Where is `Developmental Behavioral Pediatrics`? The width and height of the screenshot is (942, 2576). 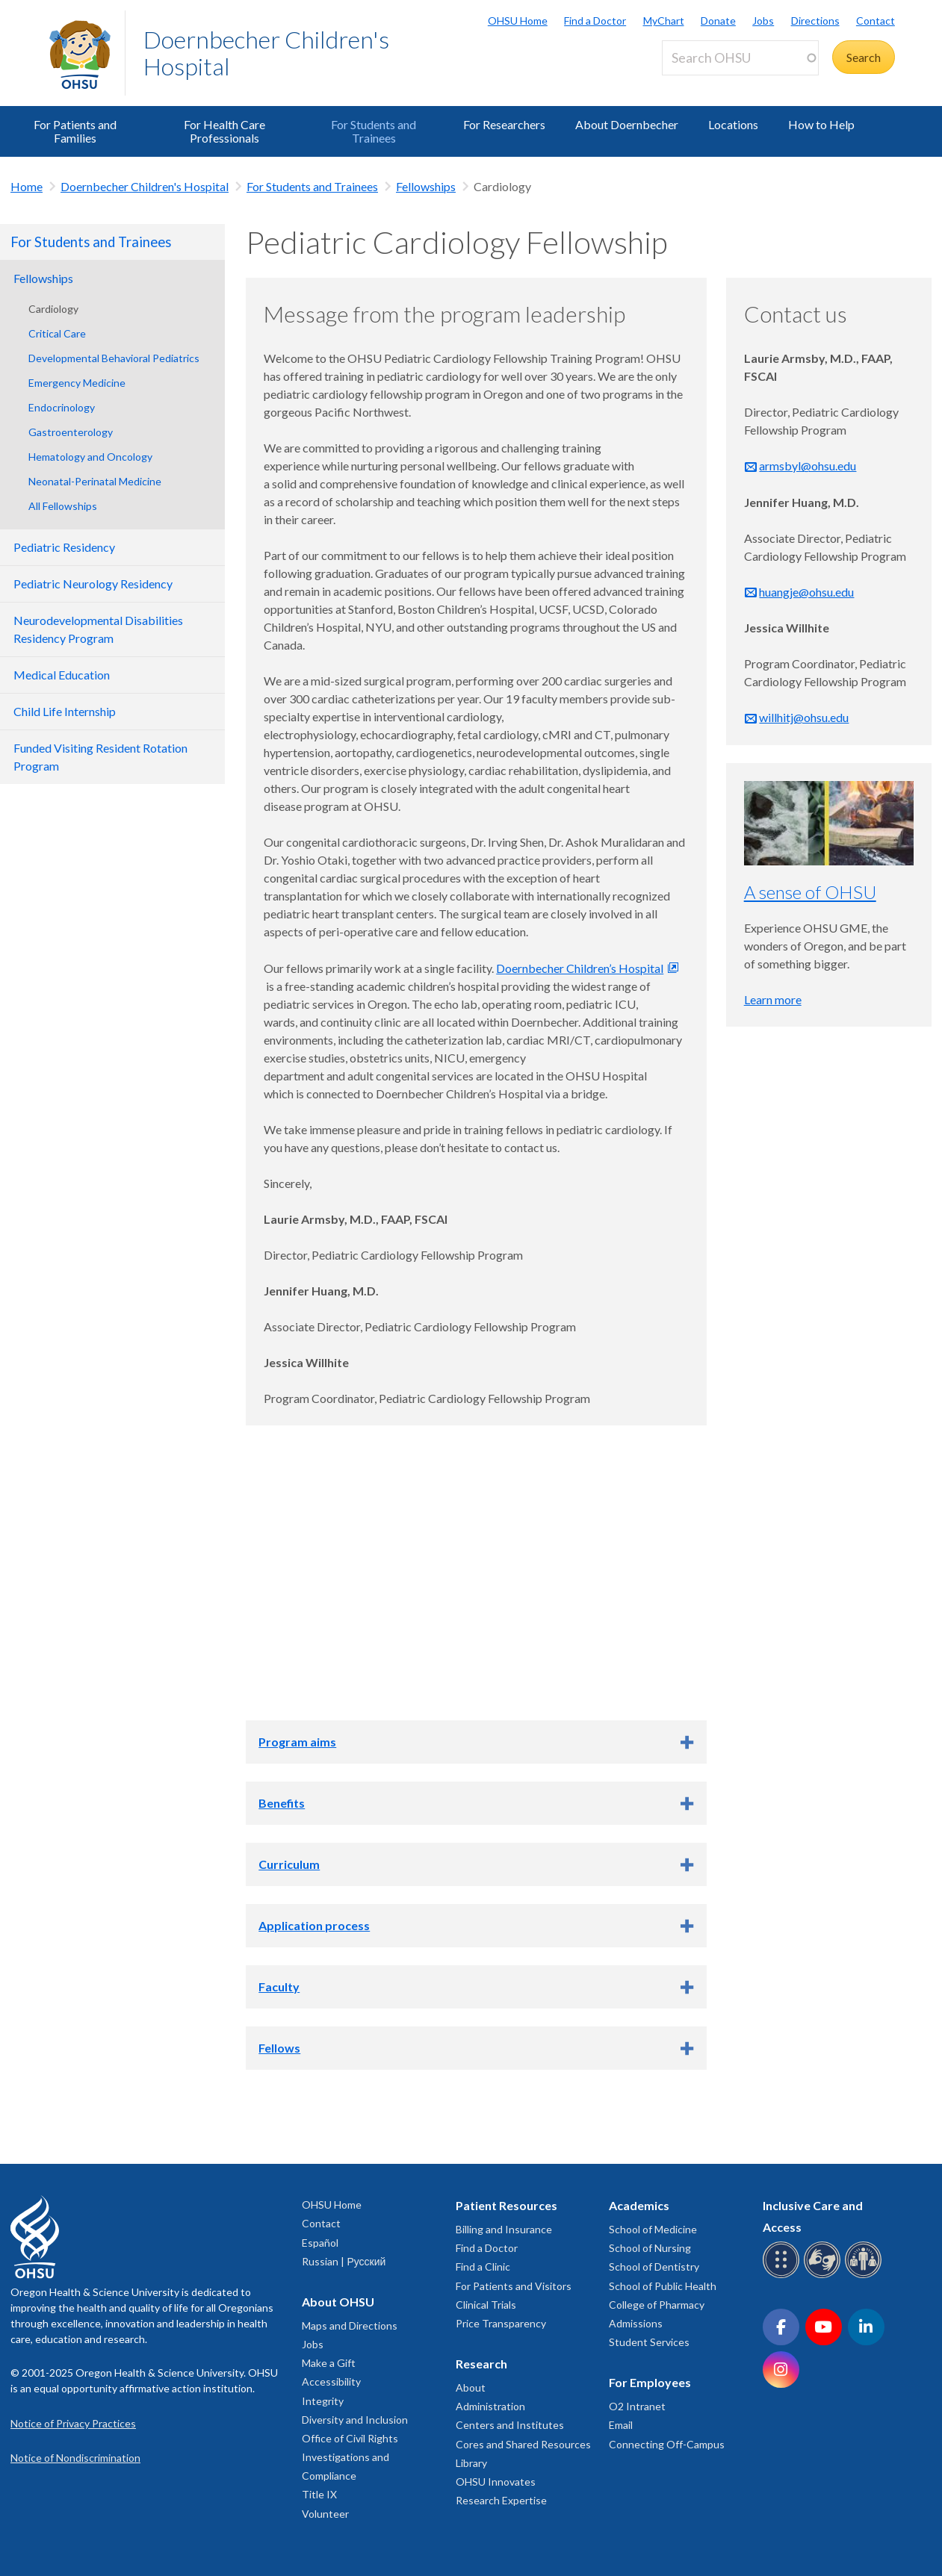 Developmental Behavioral Pediatrics is located at coordinates (113, 358).